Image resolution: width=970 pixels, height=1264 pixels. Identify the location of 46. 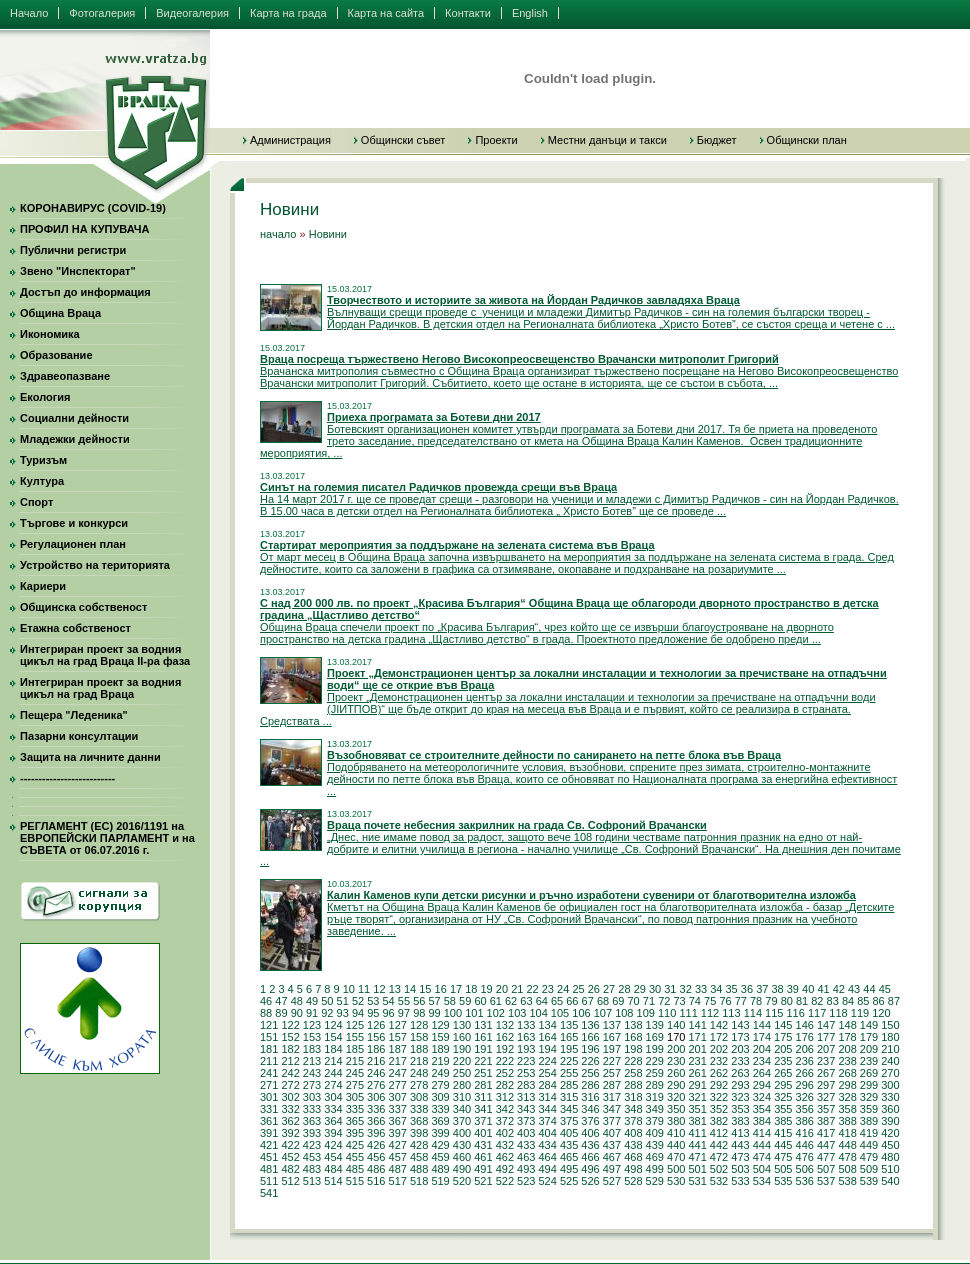
(266, 1001).